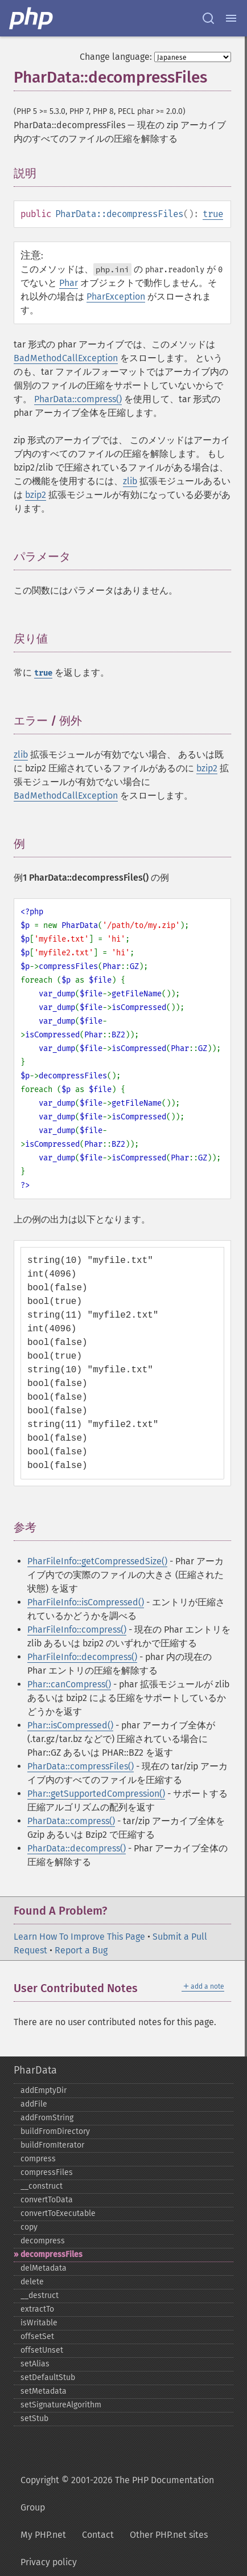 The height and width of the screenshot is (2576, 247). What do you see at coordinates (34, 2418) in the screenshot?
I see `setStub` at bounding box center [34, 2418].